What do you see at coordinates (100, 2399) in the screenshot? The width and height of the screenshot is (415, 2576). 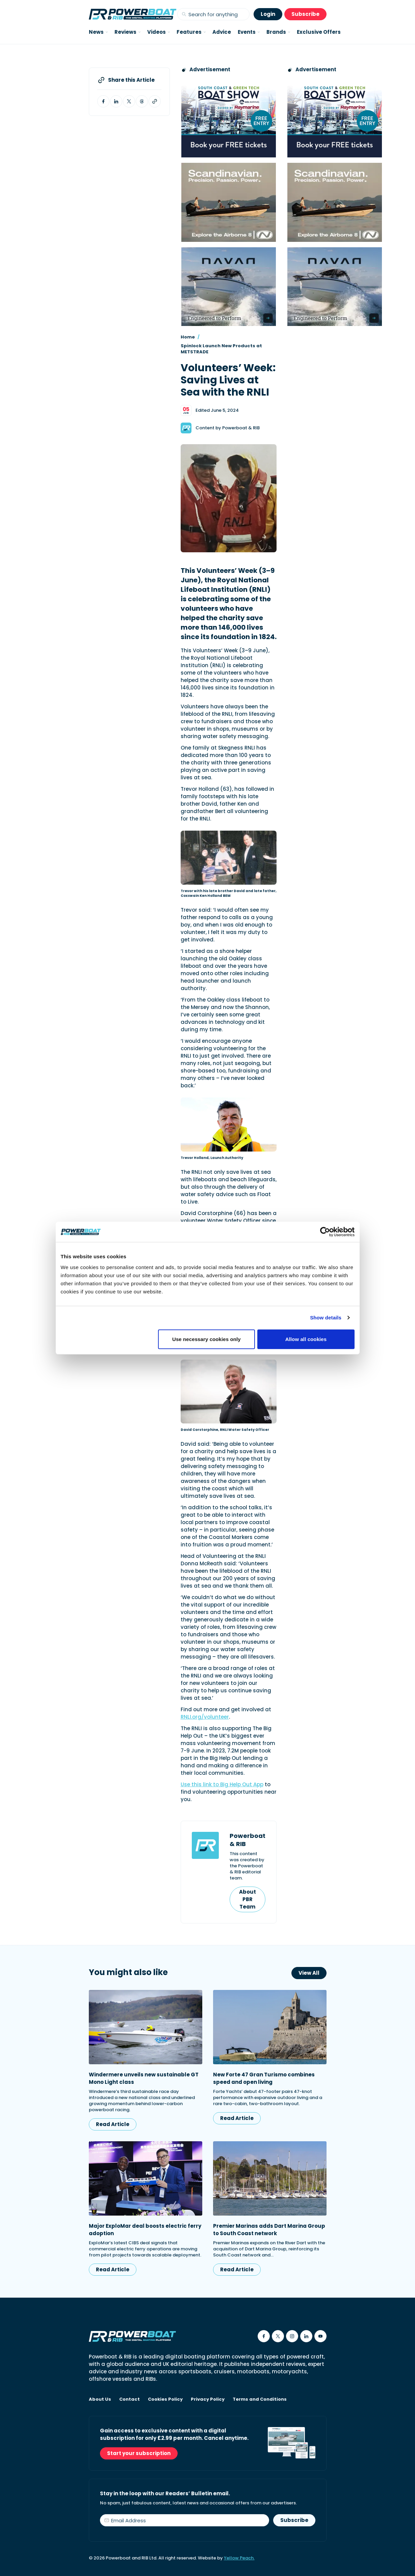 I see `About Us` at bounding box center [100, 2399].